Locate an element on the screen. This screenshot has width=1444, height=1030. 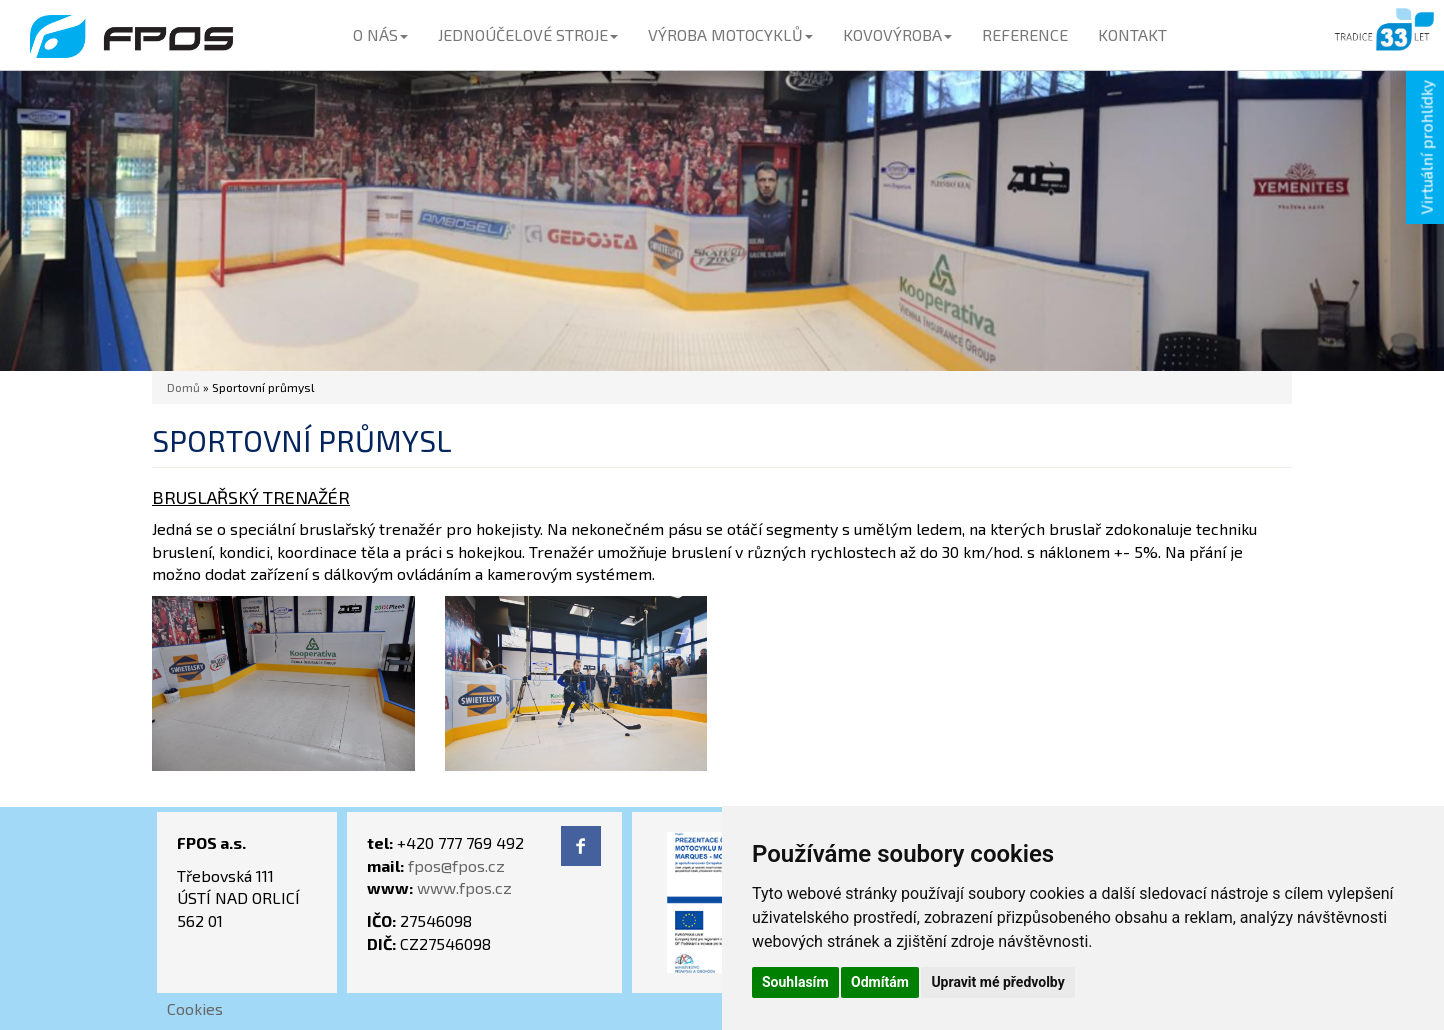
Upravit mé předvolby [button] is located at coordinates (997, 982).